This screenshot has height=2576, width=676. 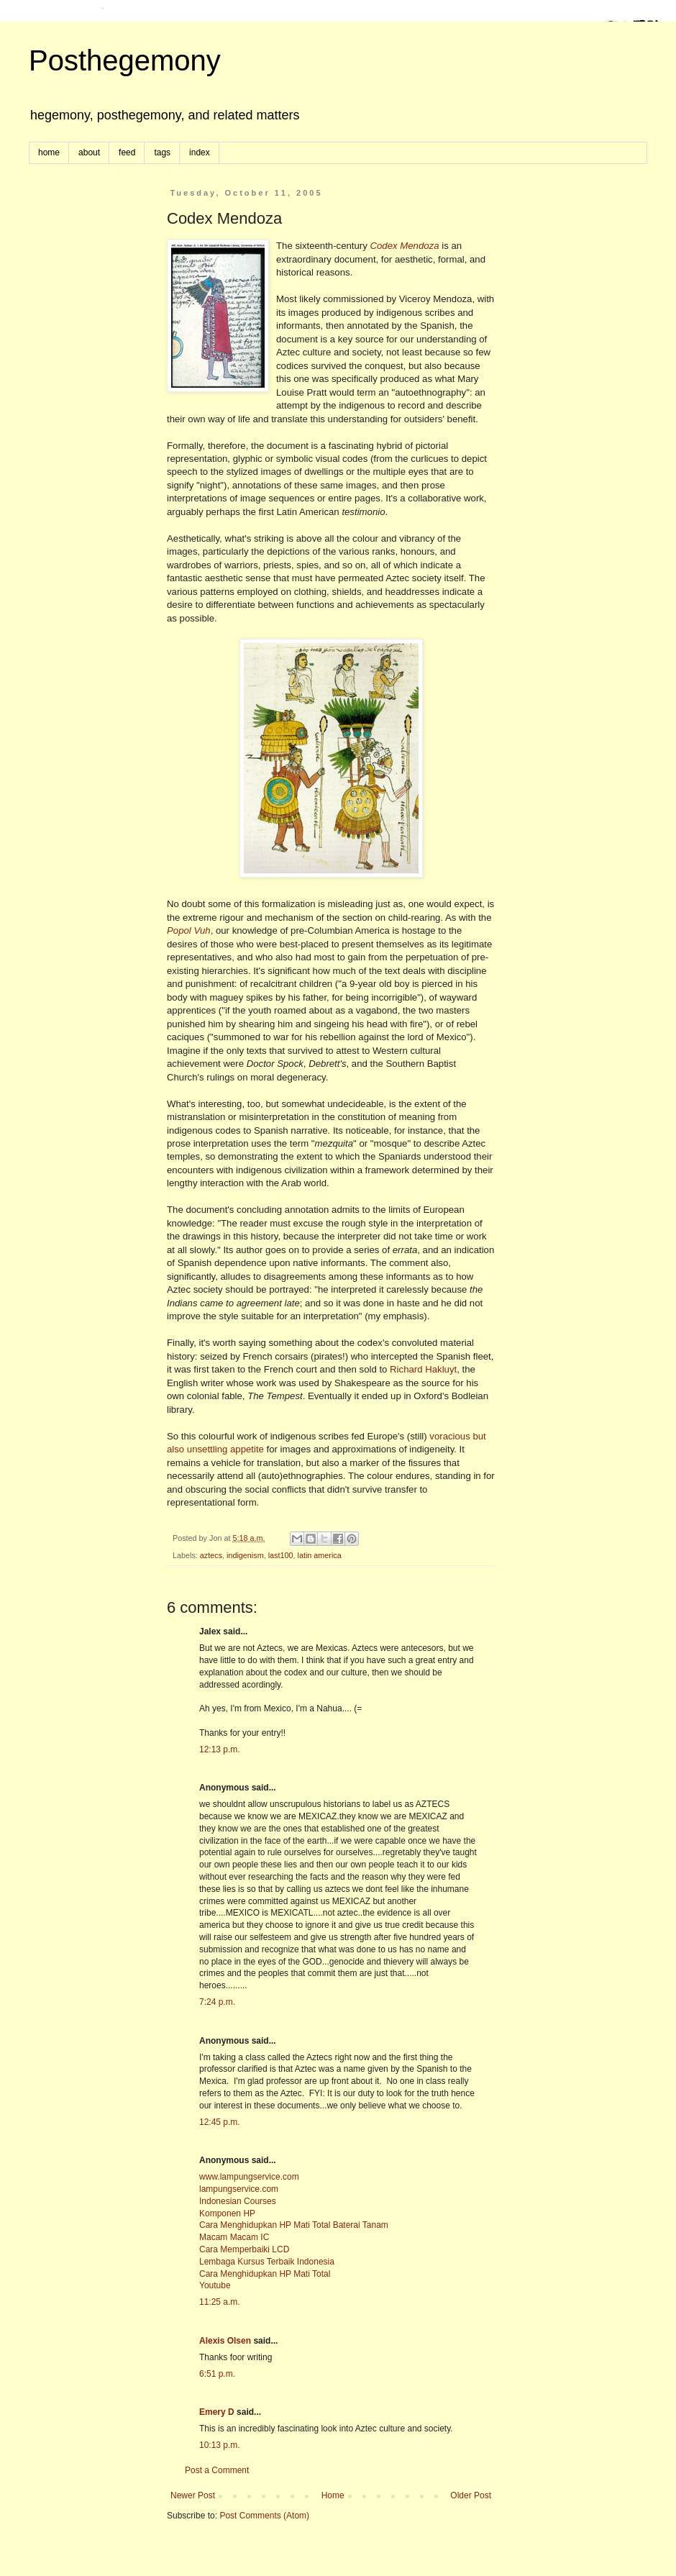 I want to click on about, so click(x=89, y=152).